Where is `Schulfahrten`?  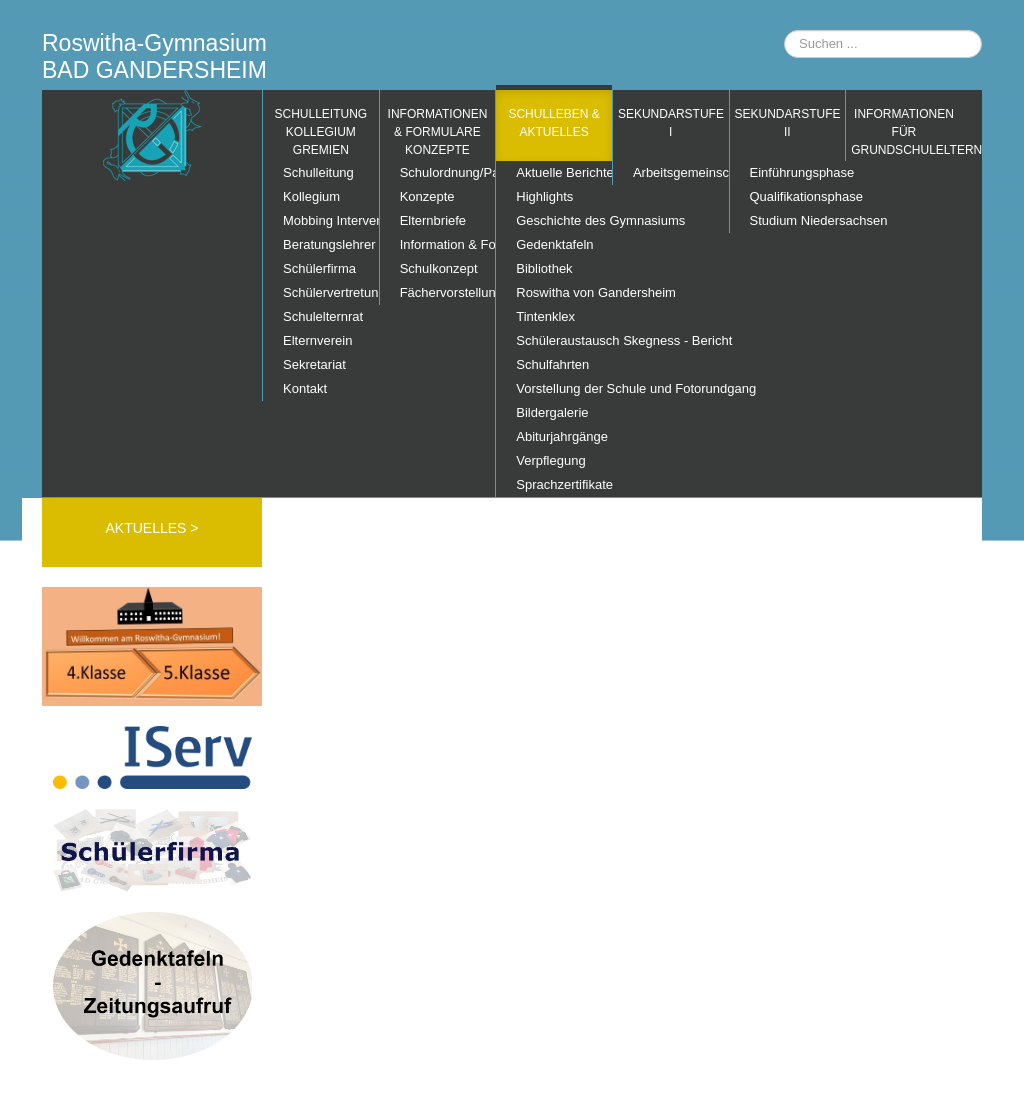
Schulfahrten is located at coordinates (552, 364).